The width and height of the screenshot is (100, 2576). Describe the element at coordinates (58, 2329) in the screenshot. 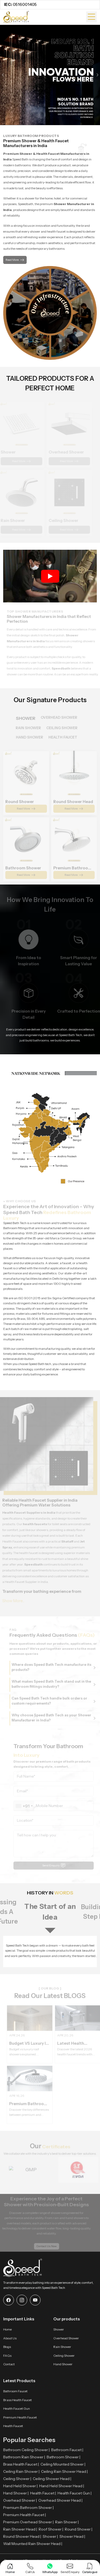

I see `Shower` at that location.